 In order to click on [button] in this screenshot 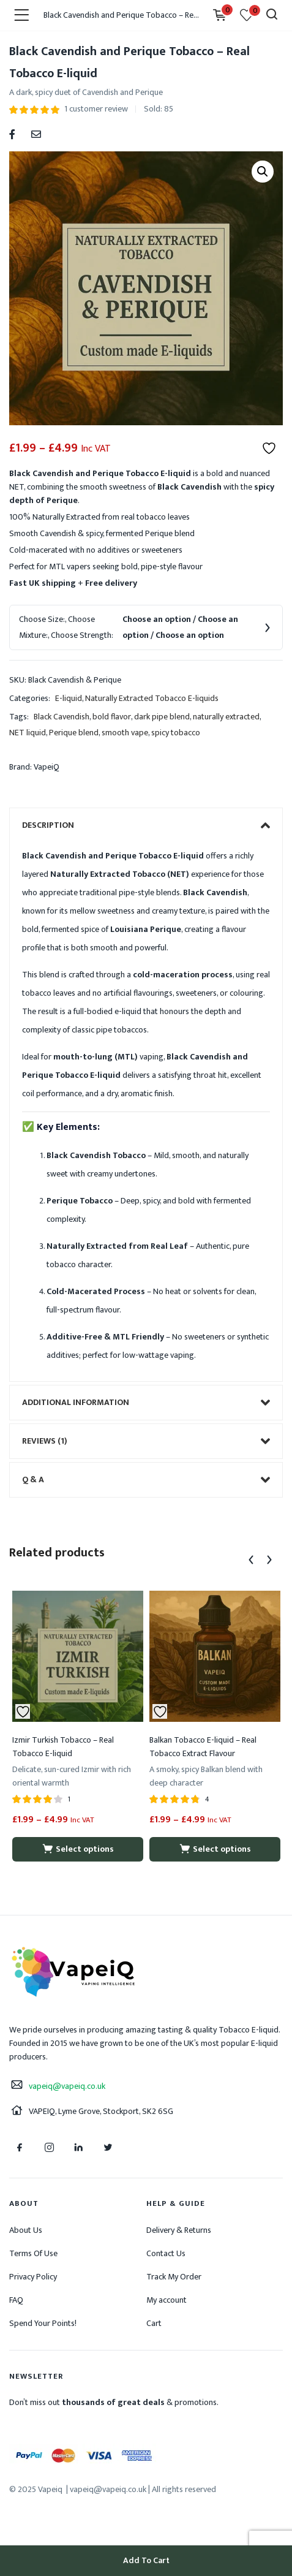, I will do `click(263, 172)`.